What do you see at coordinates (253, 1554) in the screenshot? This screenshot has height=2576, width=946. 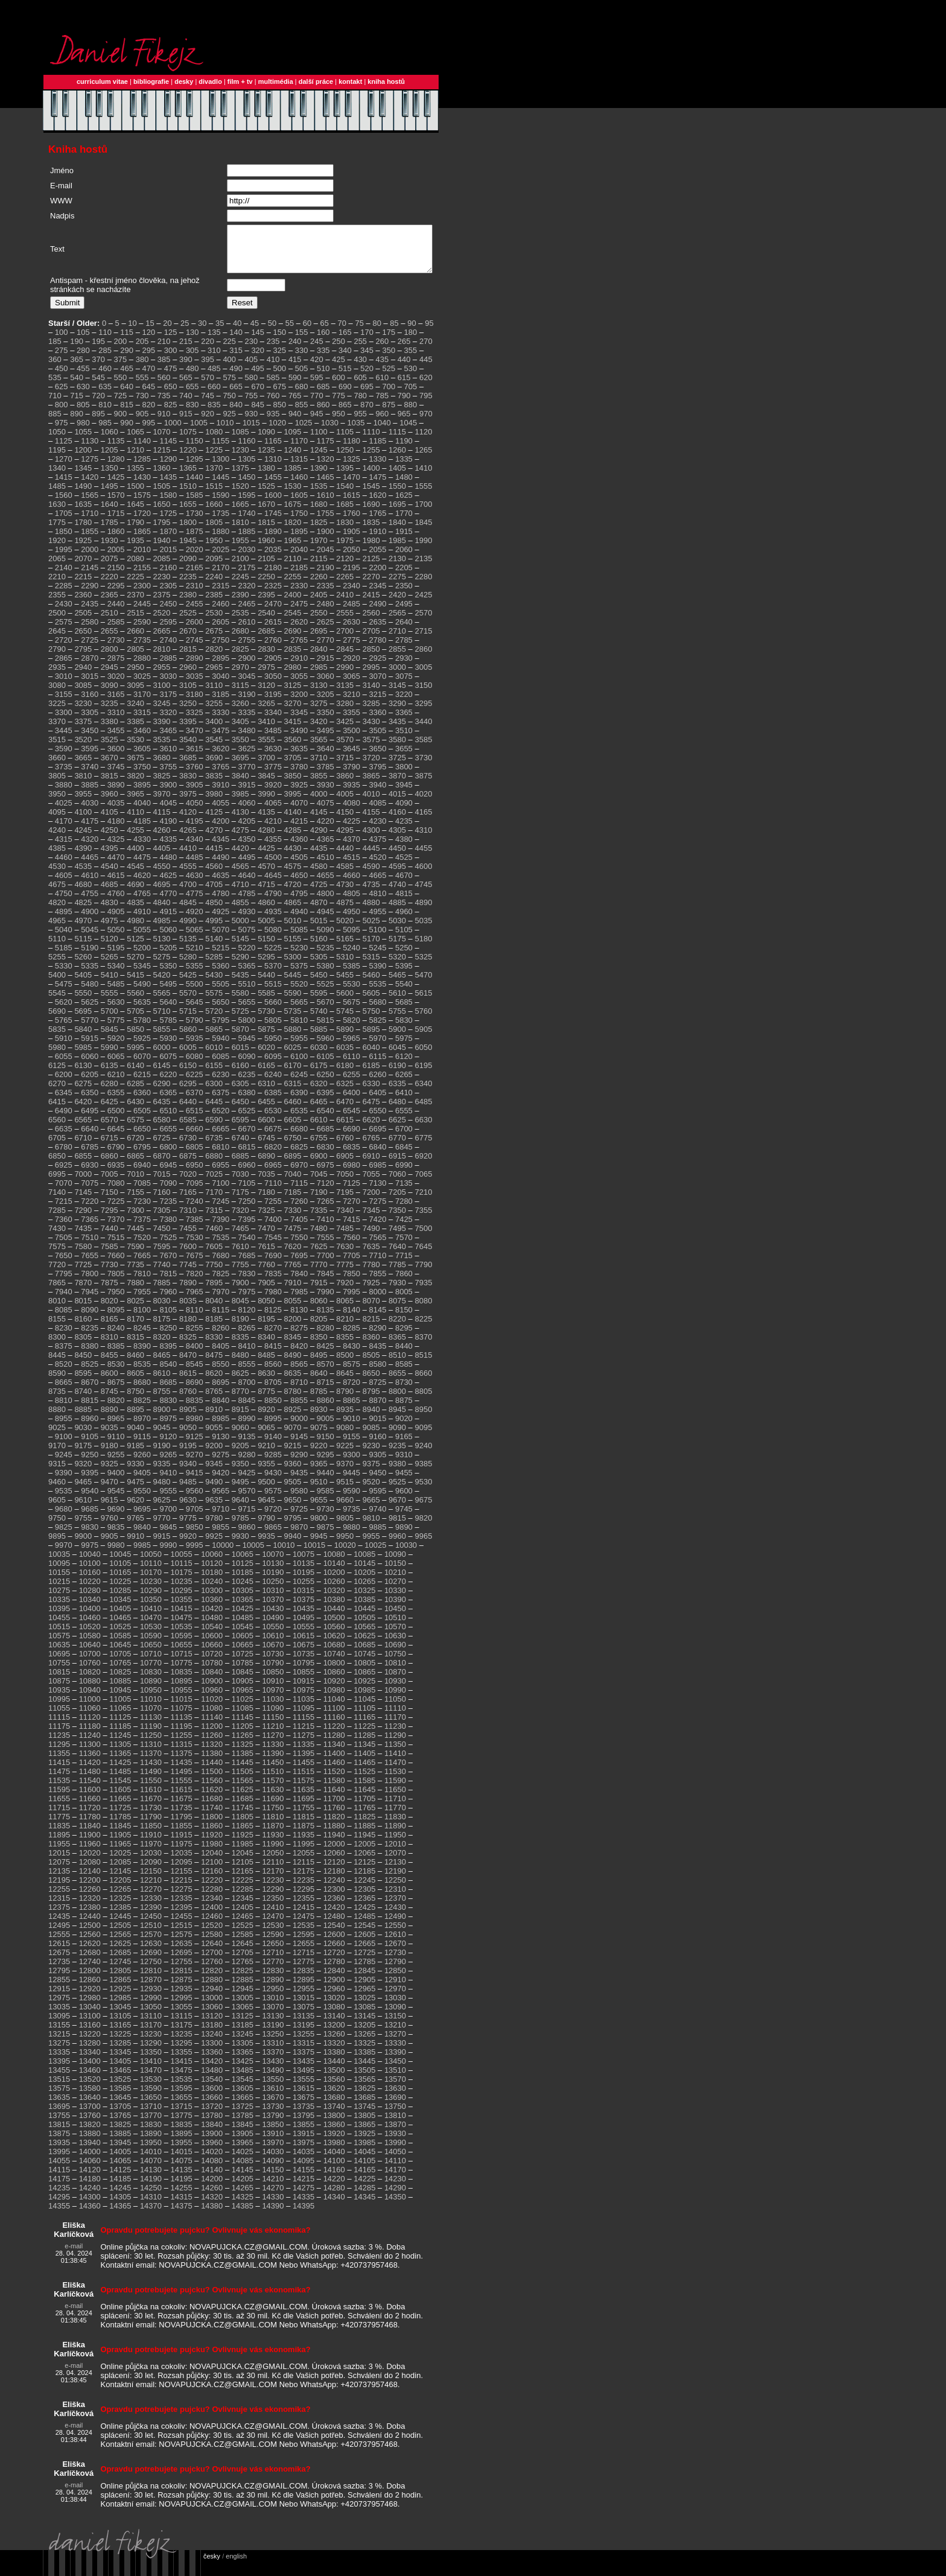 I see `10005` at bounding box center [253, 1554].